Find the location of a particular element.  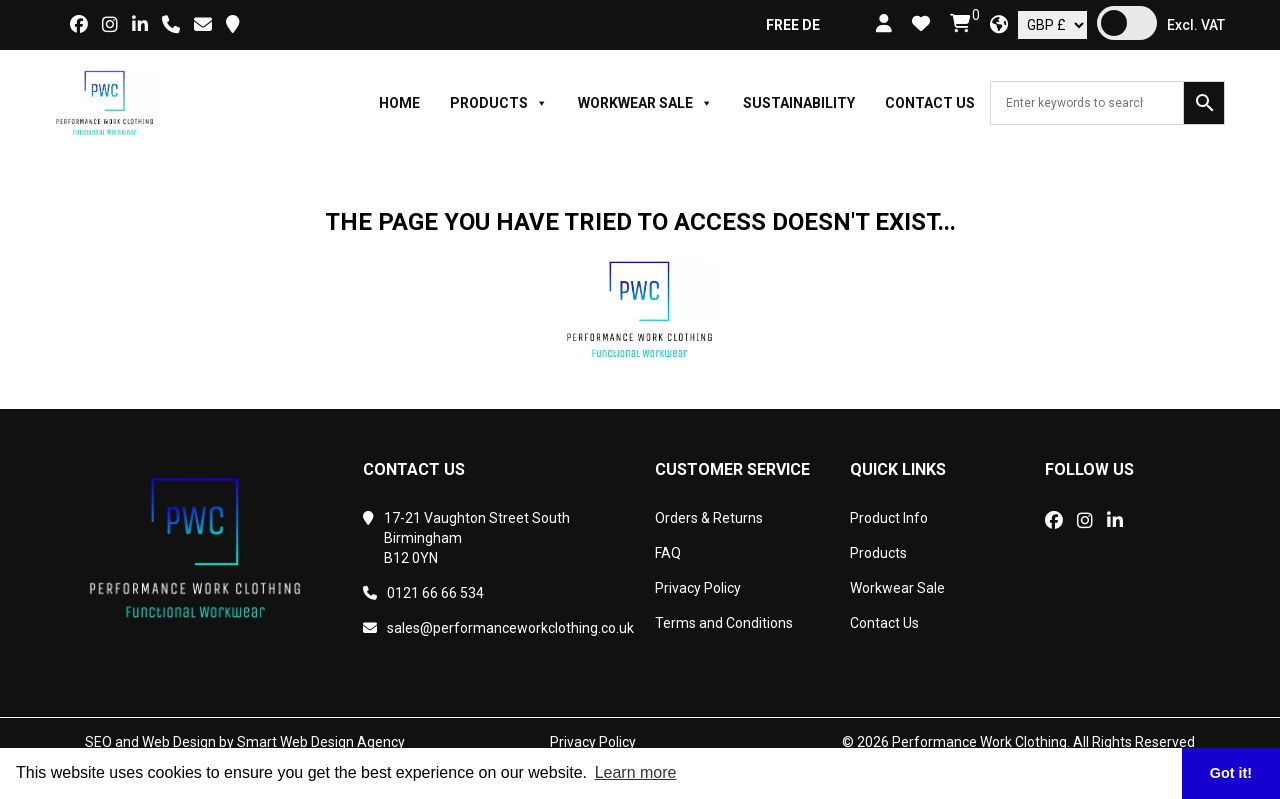

Learn more [button] is located at coordinates (636, 772).